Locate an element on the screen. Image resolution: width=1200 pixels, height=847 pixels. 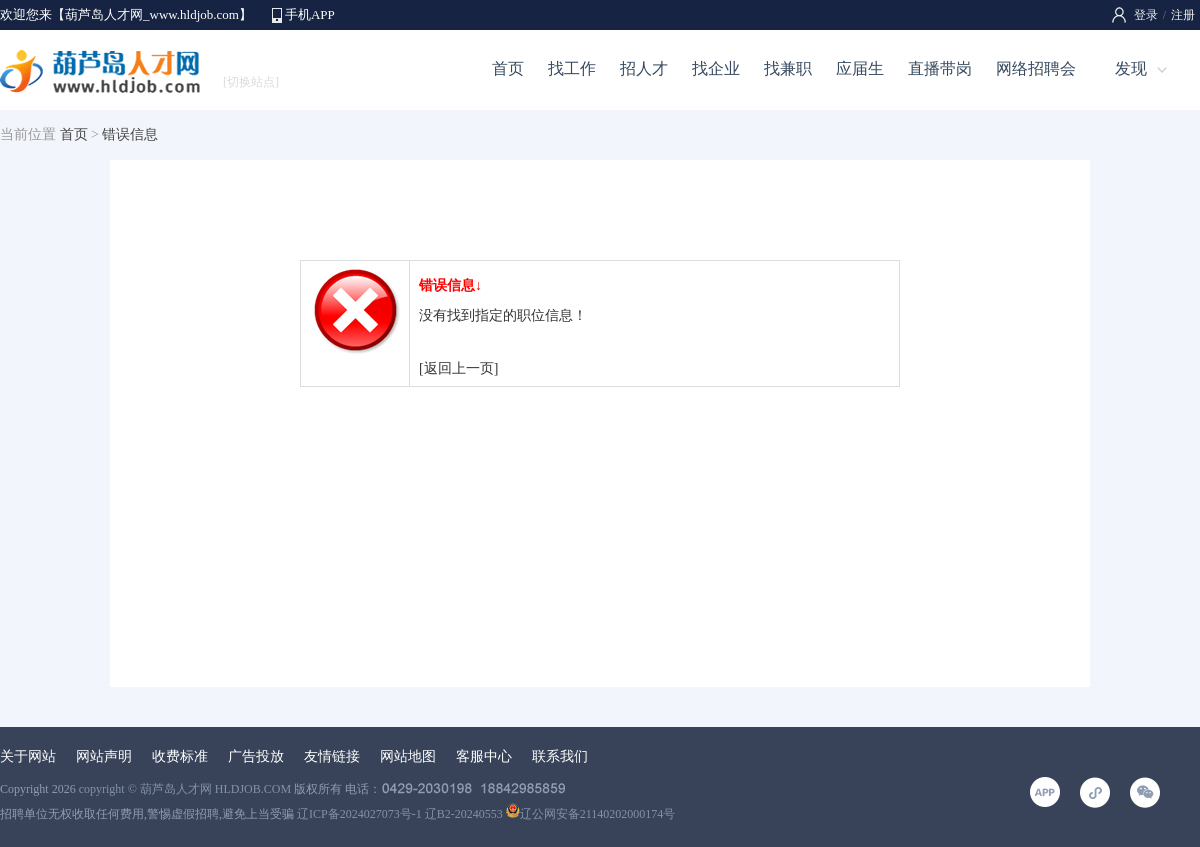
注册 is located at coordinates (1183, 15).